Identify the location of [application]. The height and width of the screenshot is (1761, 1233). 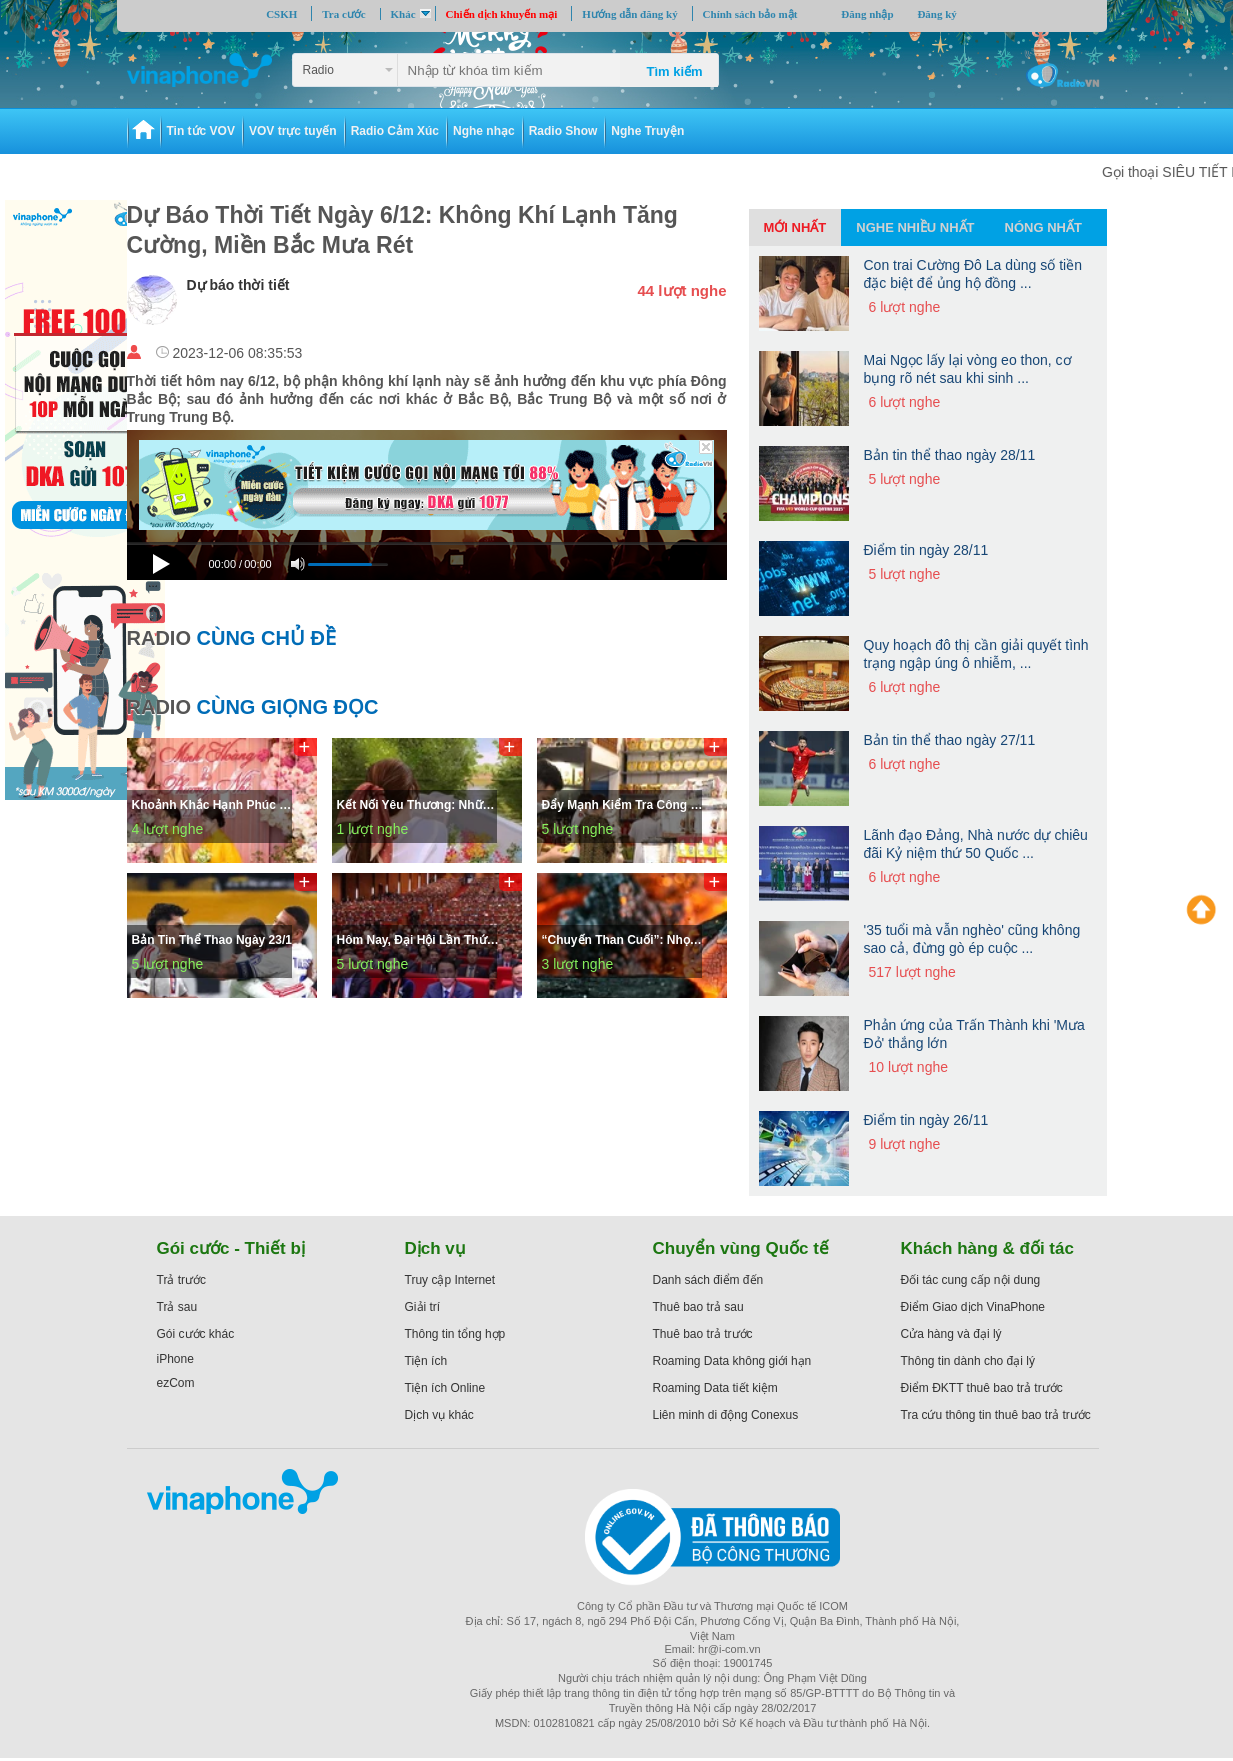
(427, 565).